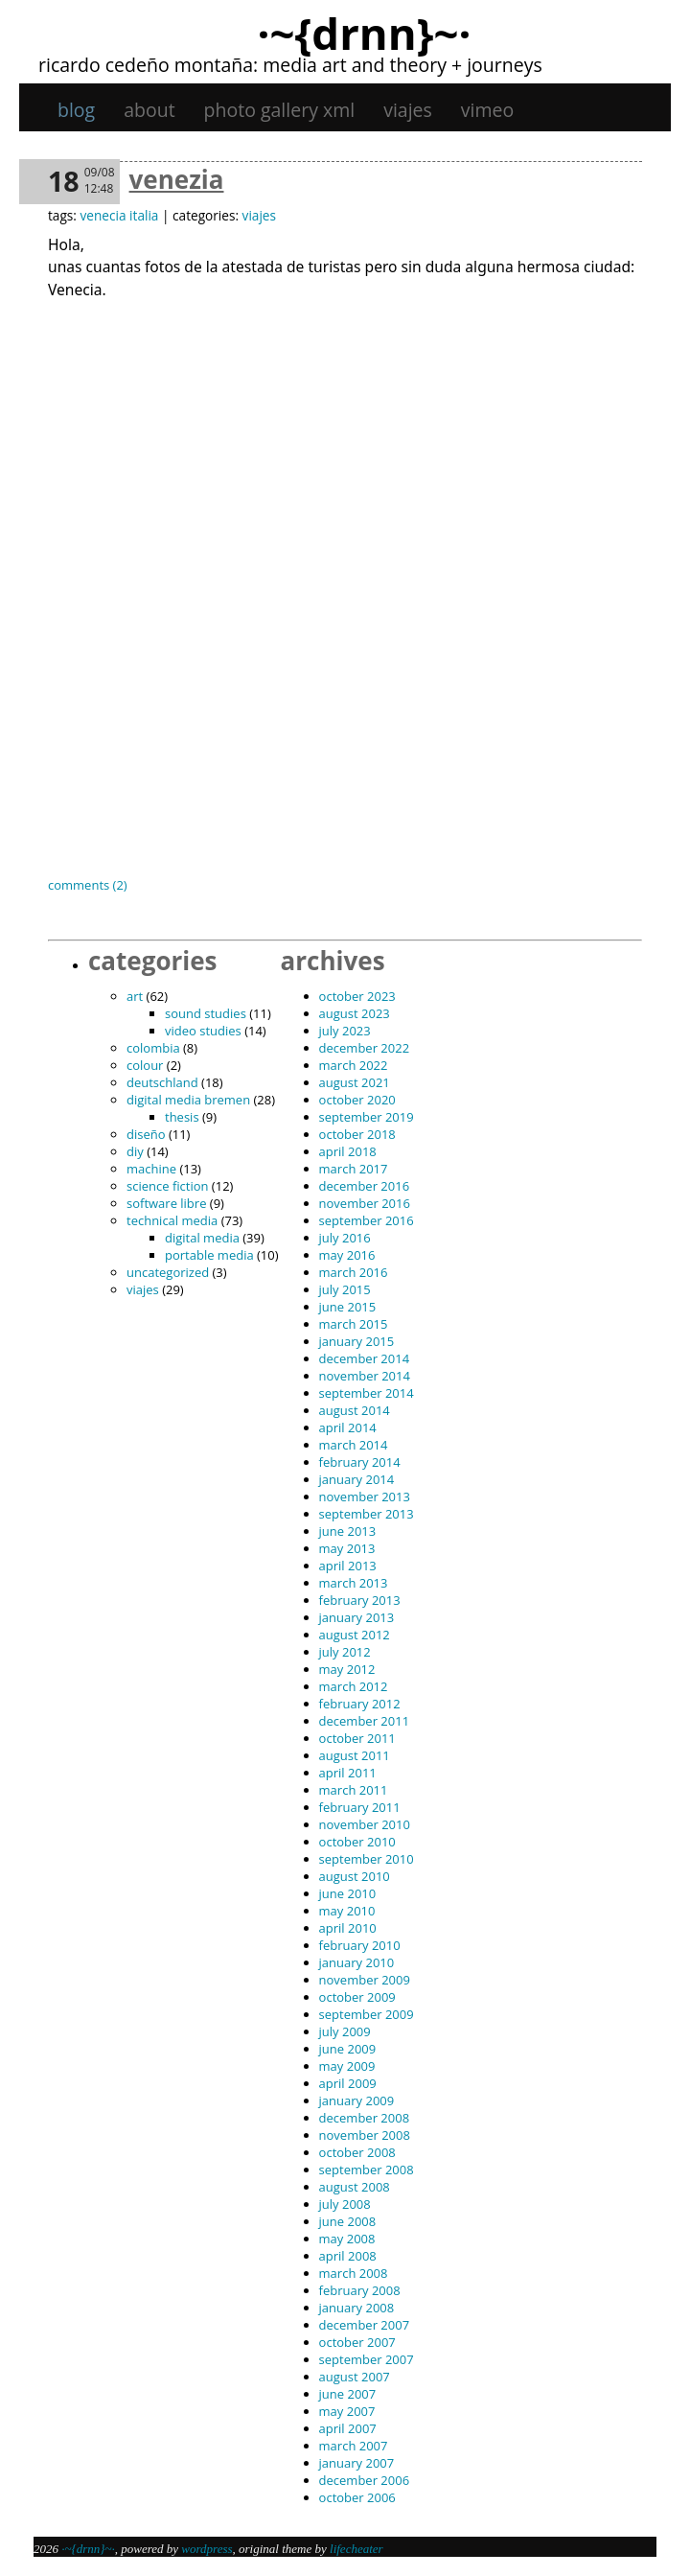  I want to click on portable media, so click(209, 1255).